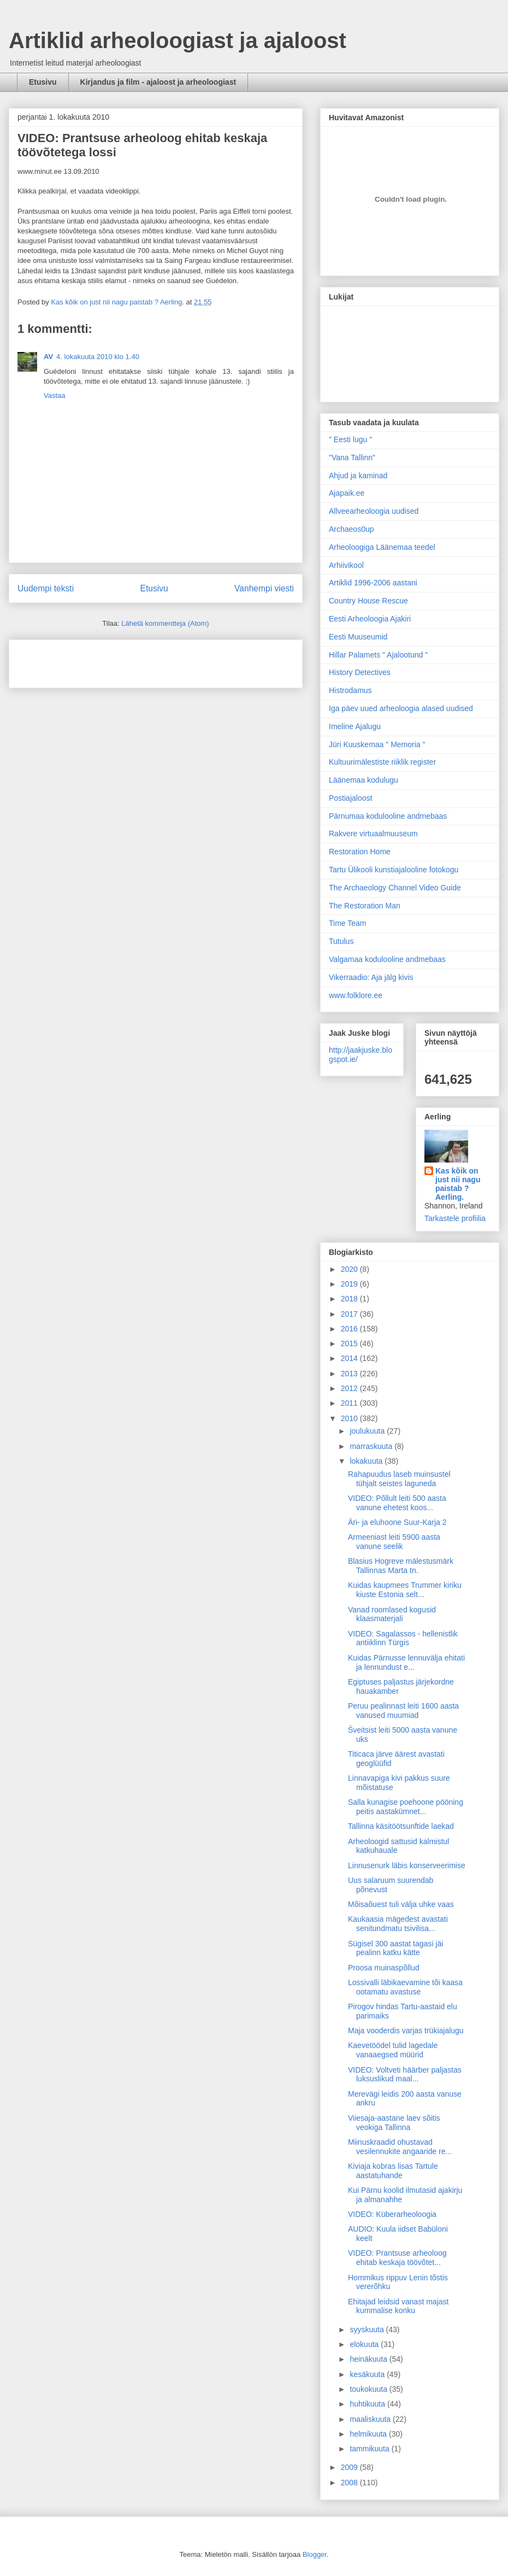  Describe the element at coordinates (350, 1284) in the screenshot. I see `2019` at that location.